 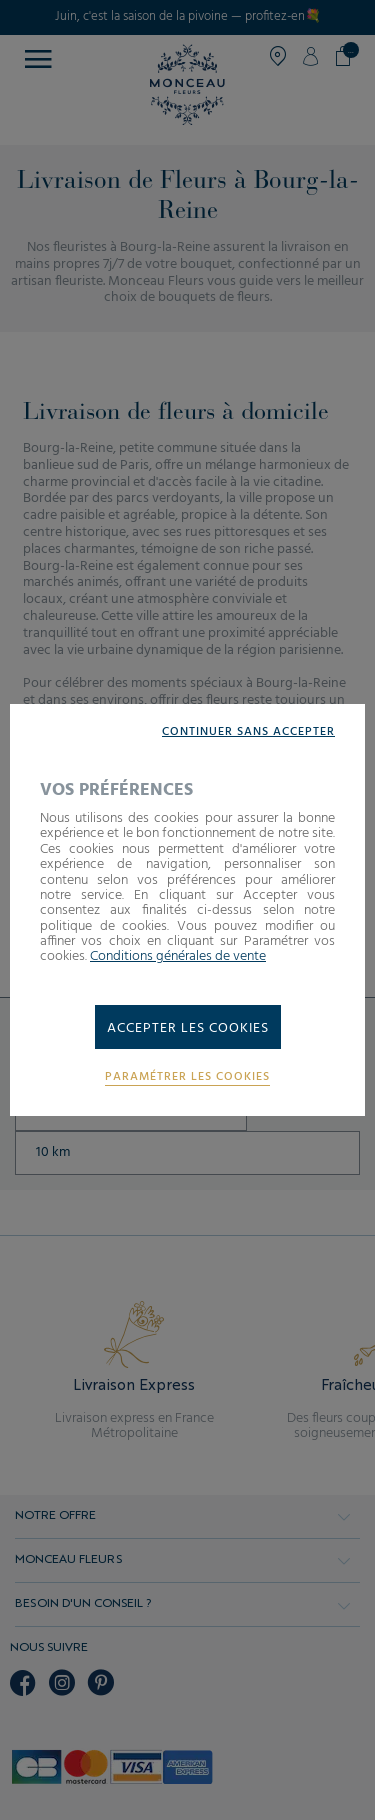 I want to click on Paramétrer les cookies, so click(x=187, y=1077).